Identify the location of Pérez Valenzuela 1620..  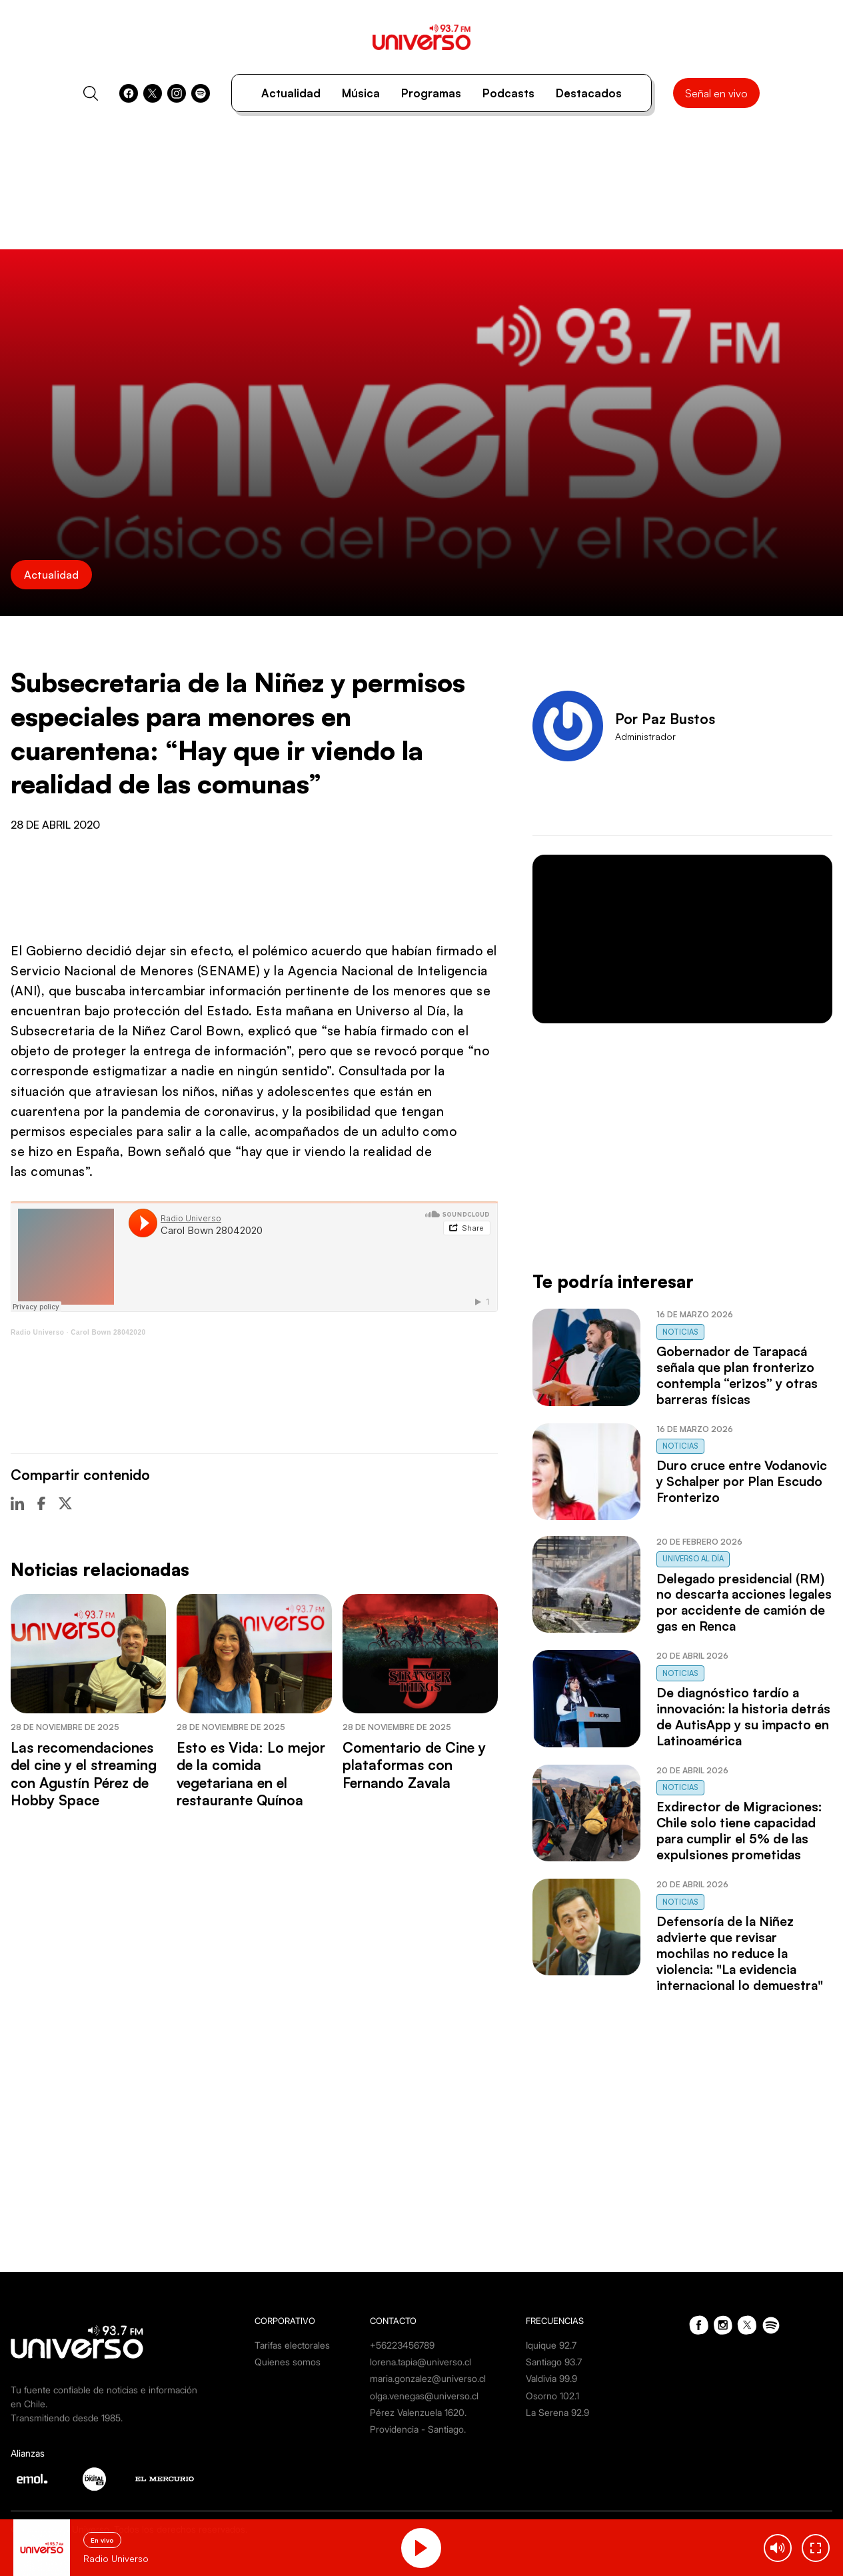
(418, 2412).